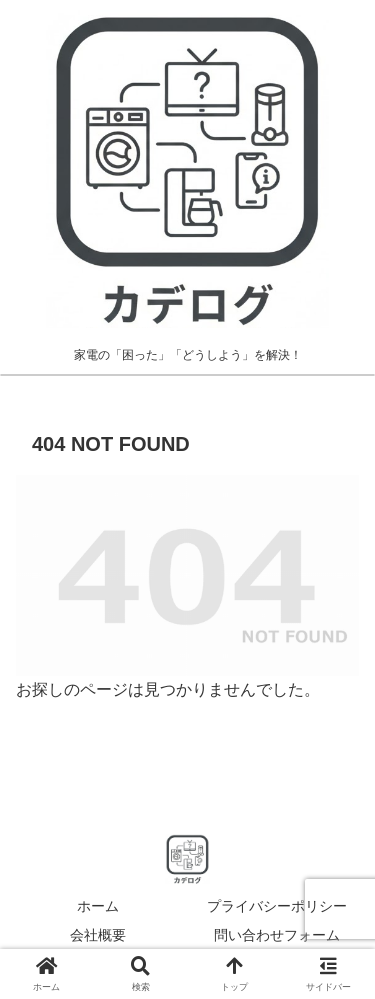  Describe the element at coordinates (98, 906) in the screenshot. I see `ホーム` at that location.